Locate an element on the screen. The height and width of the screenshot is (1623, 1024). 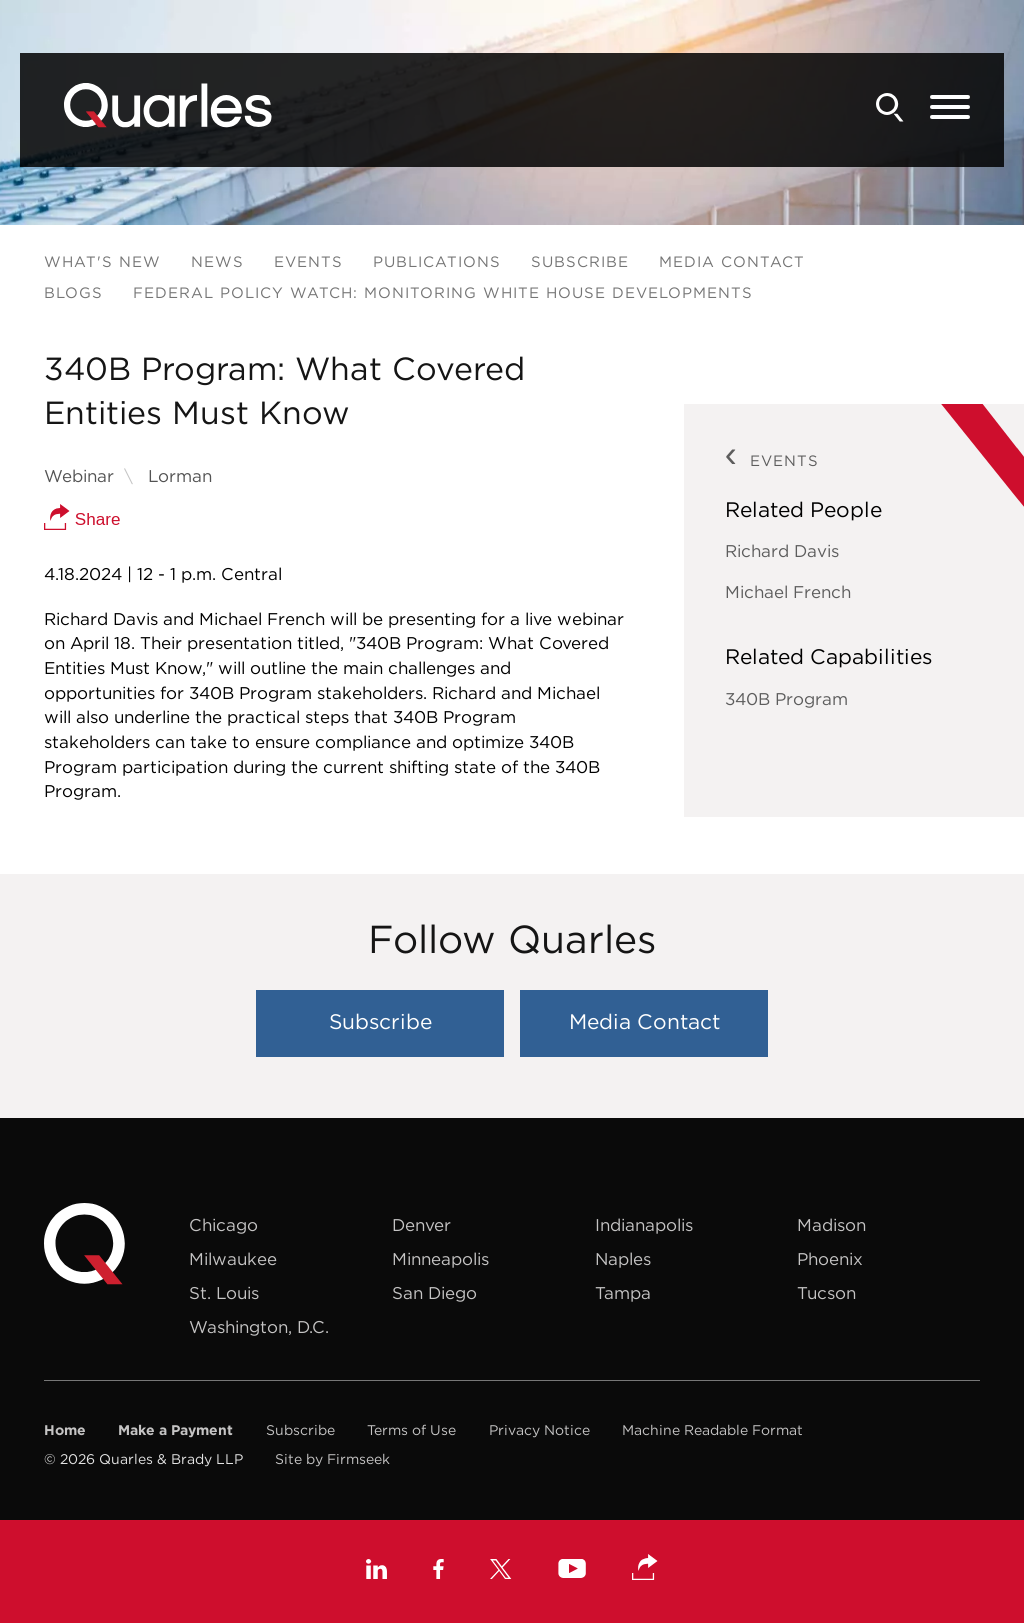
Machine Readable Format is located at coordinates (712, 1430).